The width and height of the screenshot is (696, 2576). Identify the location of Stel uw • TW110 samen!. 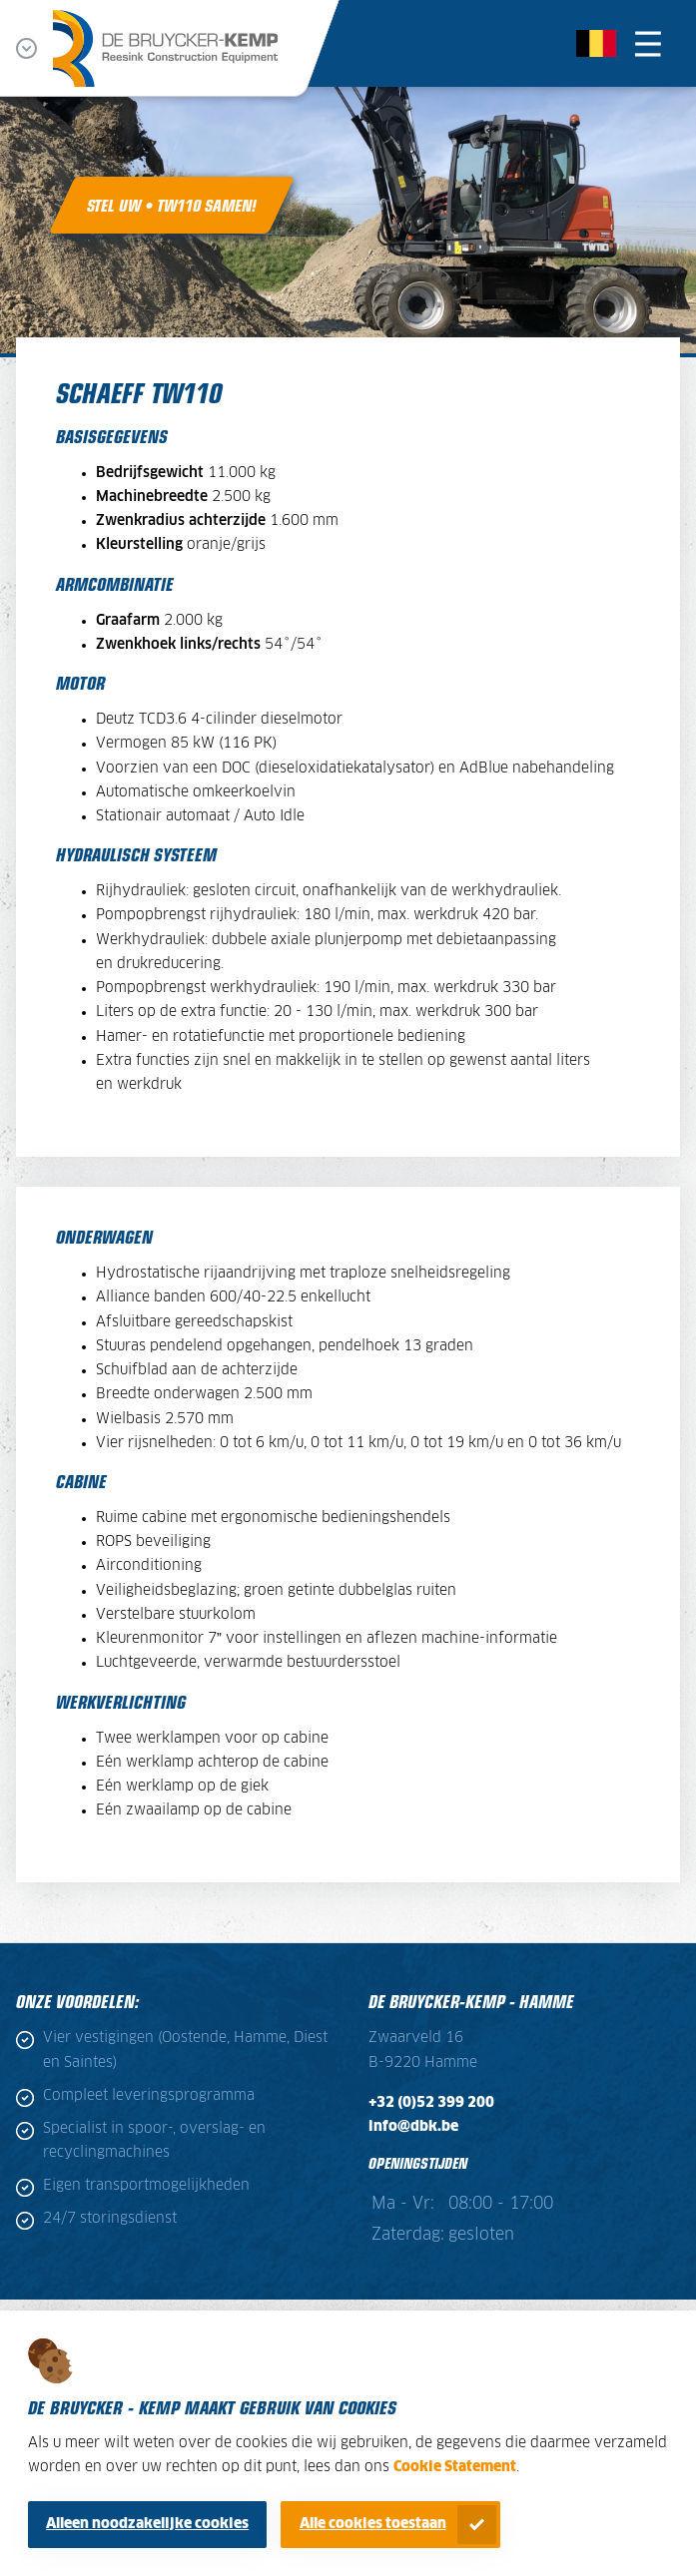
(172, 205).